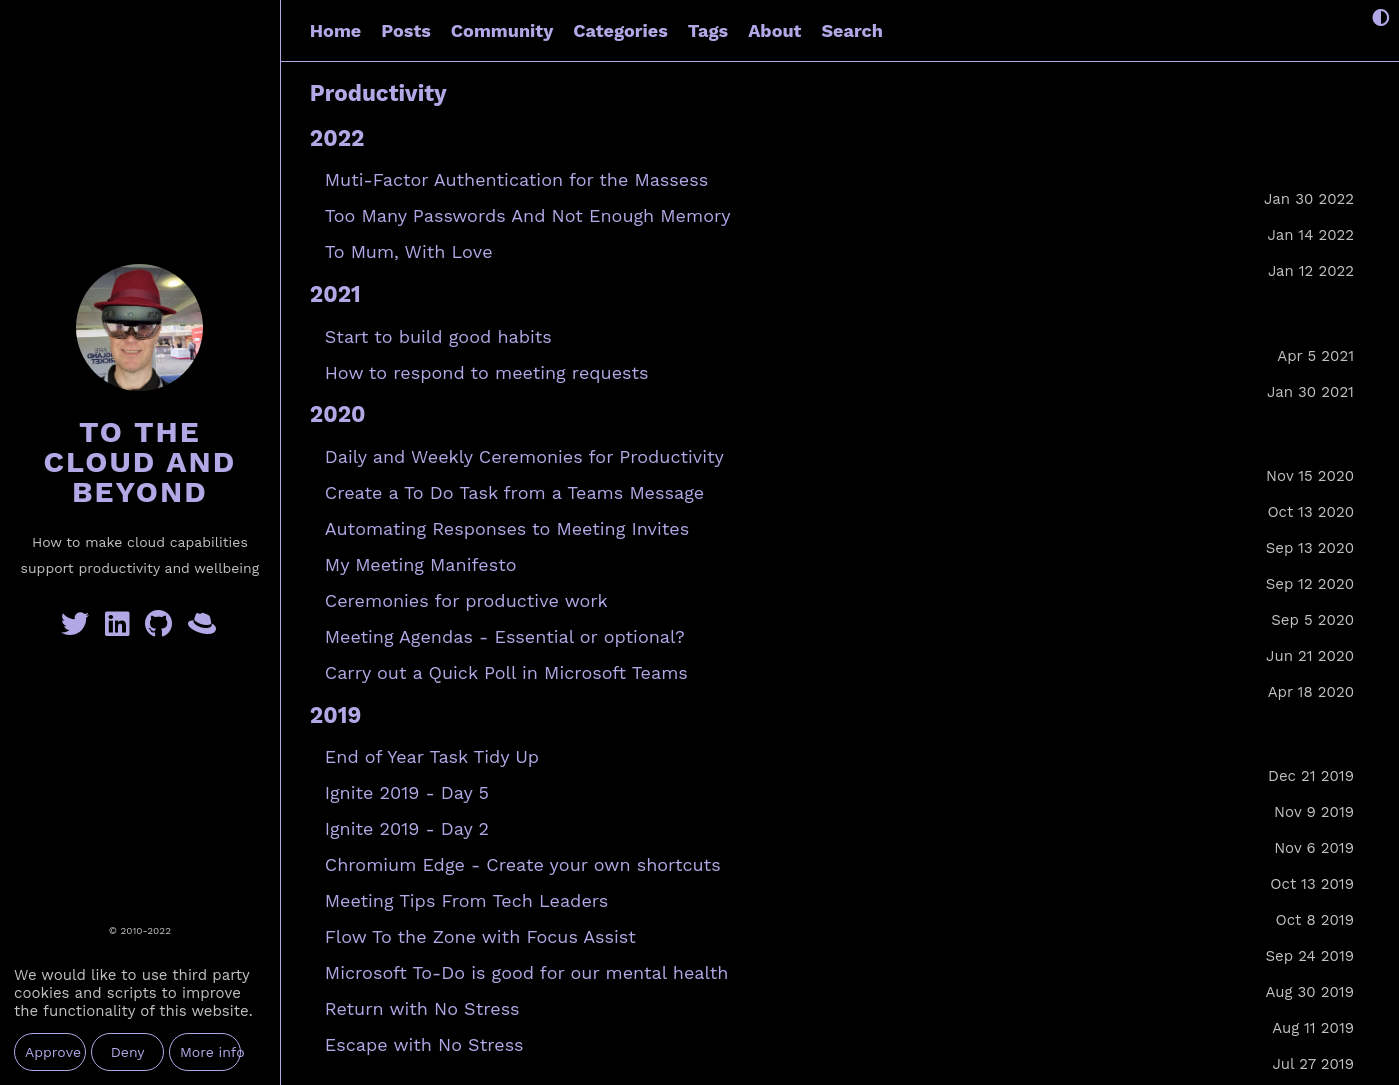  What do you see at coordinates (528, 215) in the screenshot?
I see `Too Many Passwords And Not Enough Memory` at bounding box center [528, 215].